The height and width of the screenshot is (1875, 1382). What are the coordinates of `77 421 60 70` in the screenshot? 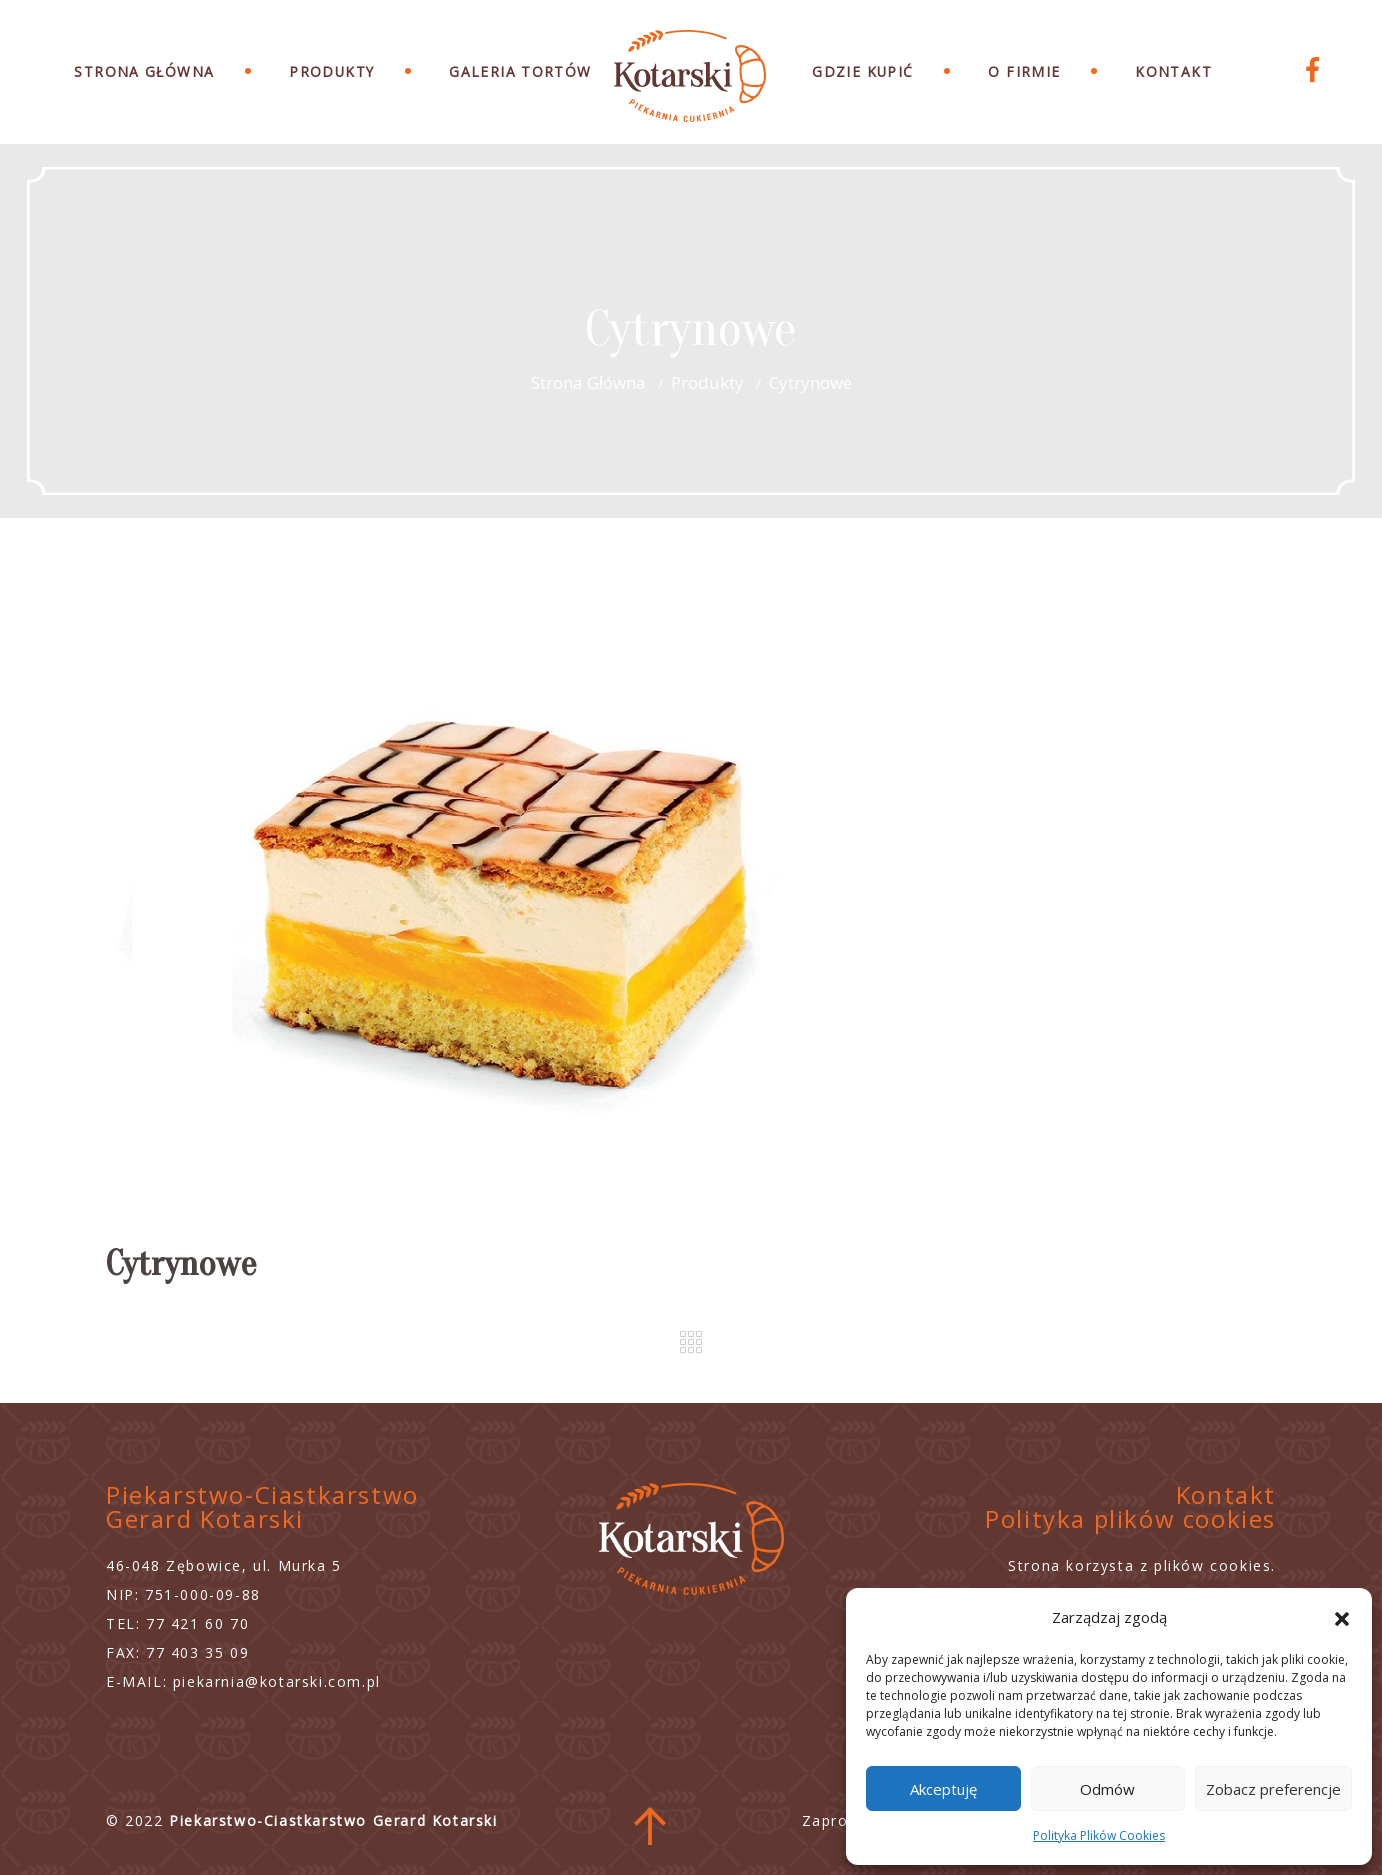 It's located at (197, 1623).